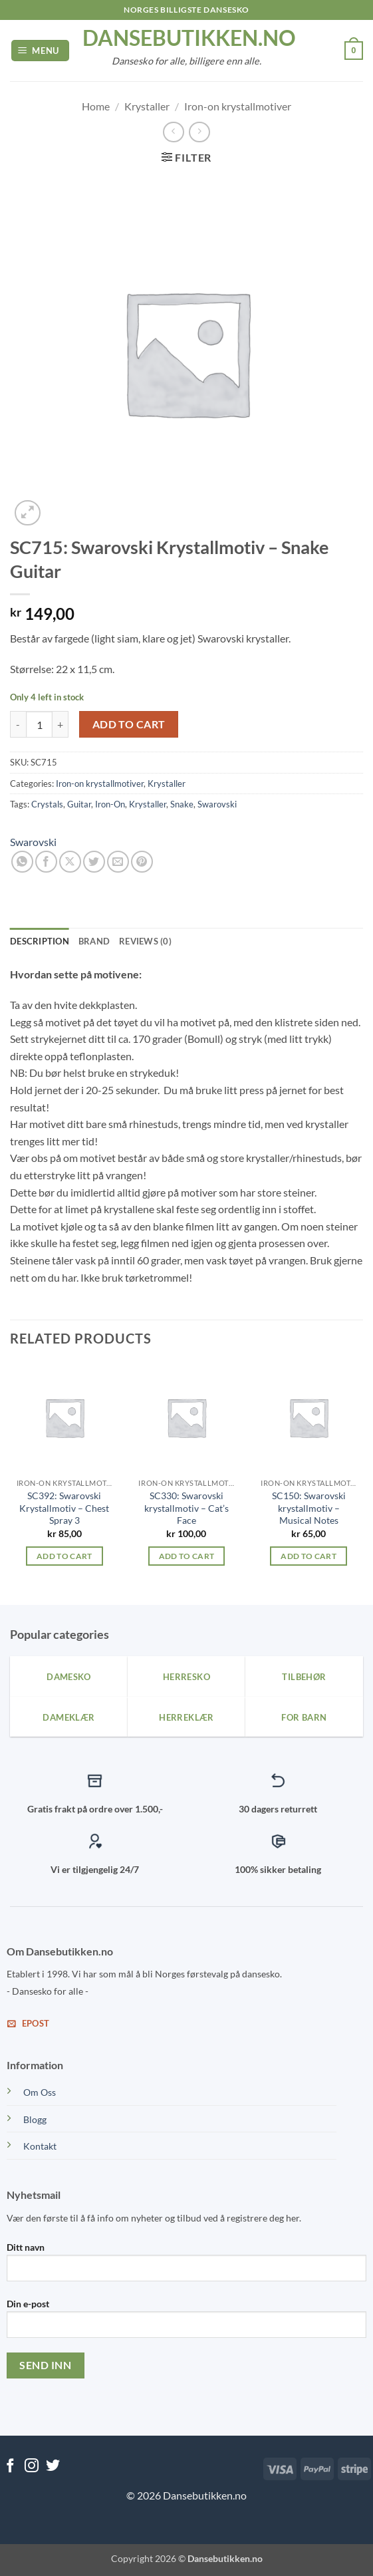  Describe the element at coordinates (129, 724) in the screenshot. I see `Add to cart` at that location.